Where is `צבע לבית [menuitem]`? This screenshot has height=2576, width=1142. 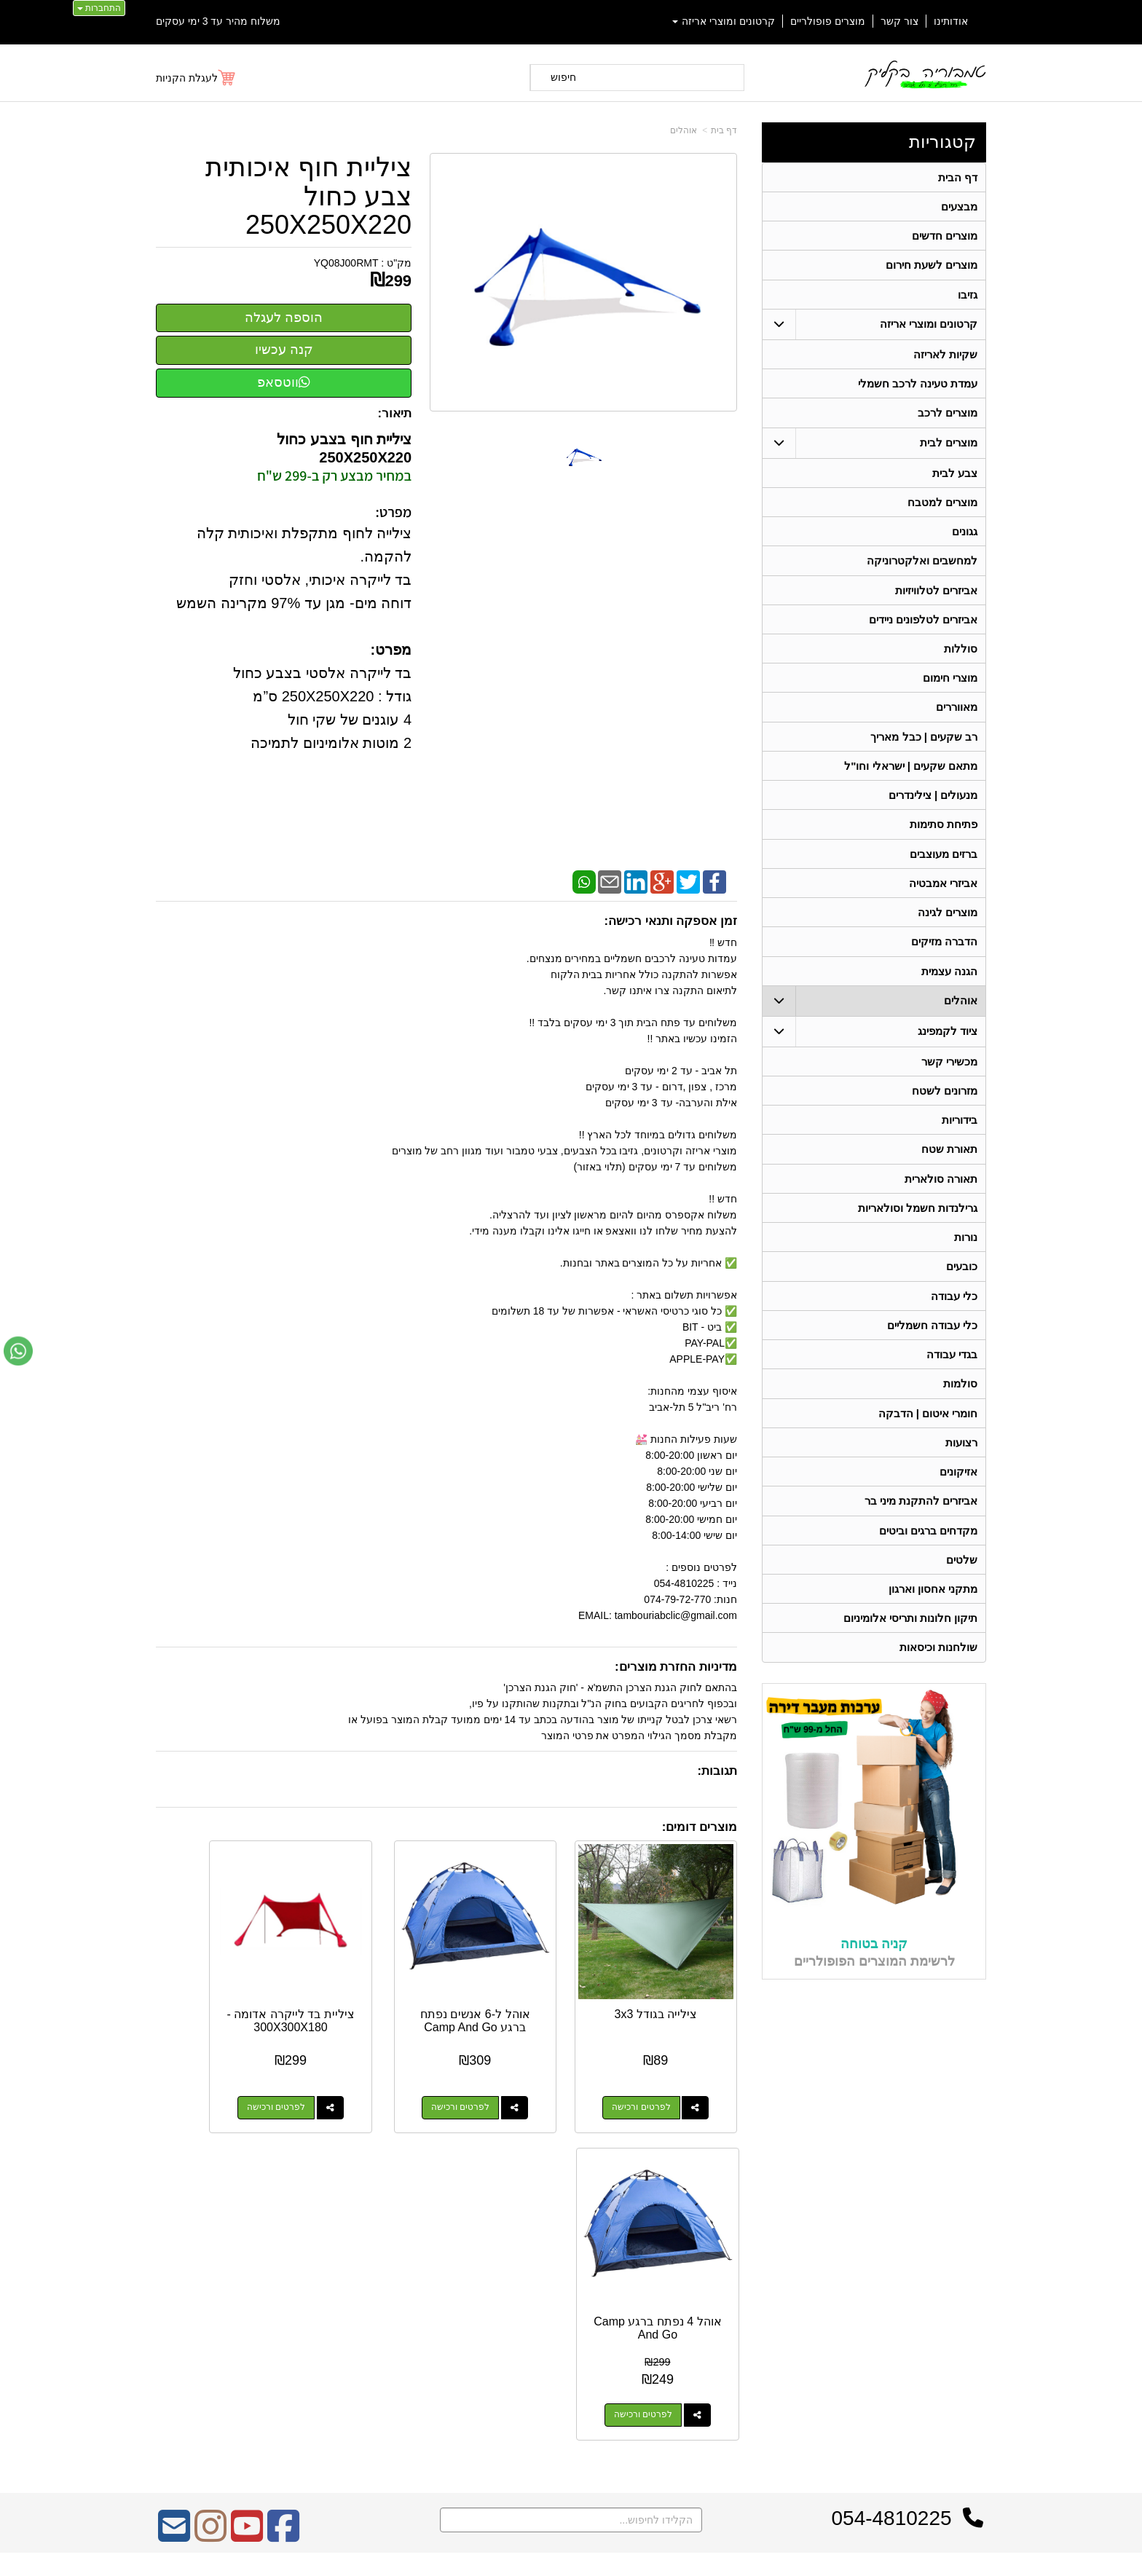 צבע לבית [menuitem] is located at coordinates (954, 477).